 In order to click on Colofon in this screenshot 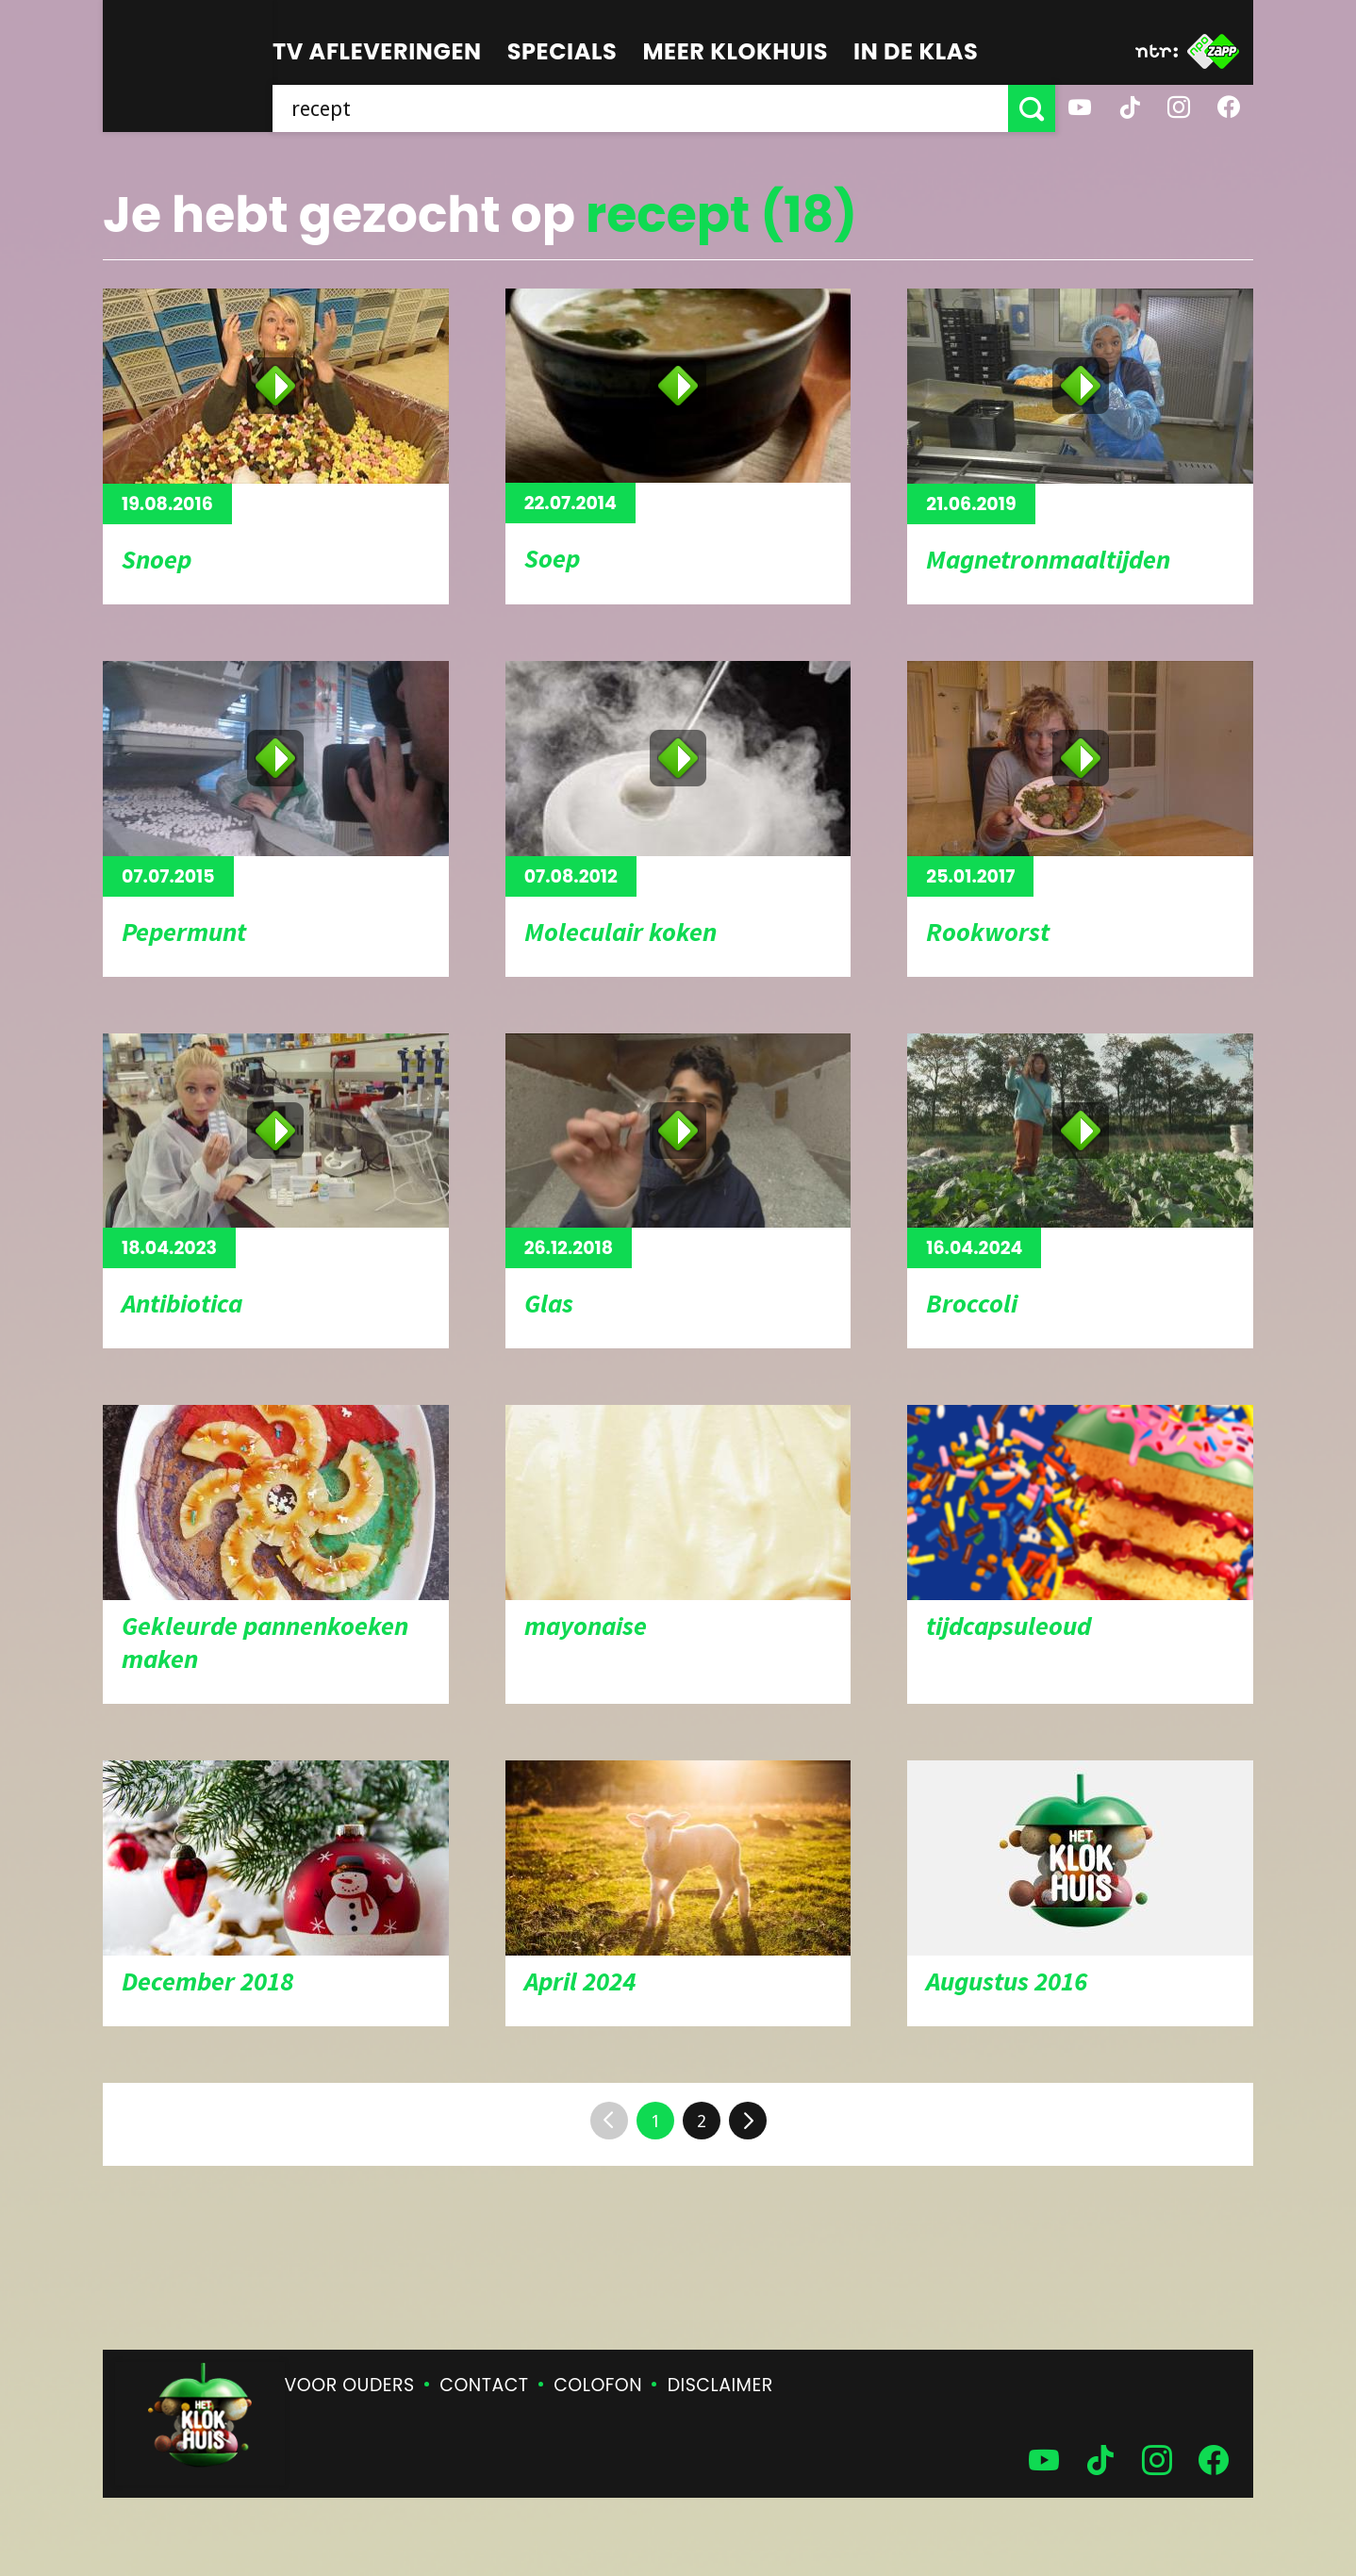, I will do `click(598, 2385)`.